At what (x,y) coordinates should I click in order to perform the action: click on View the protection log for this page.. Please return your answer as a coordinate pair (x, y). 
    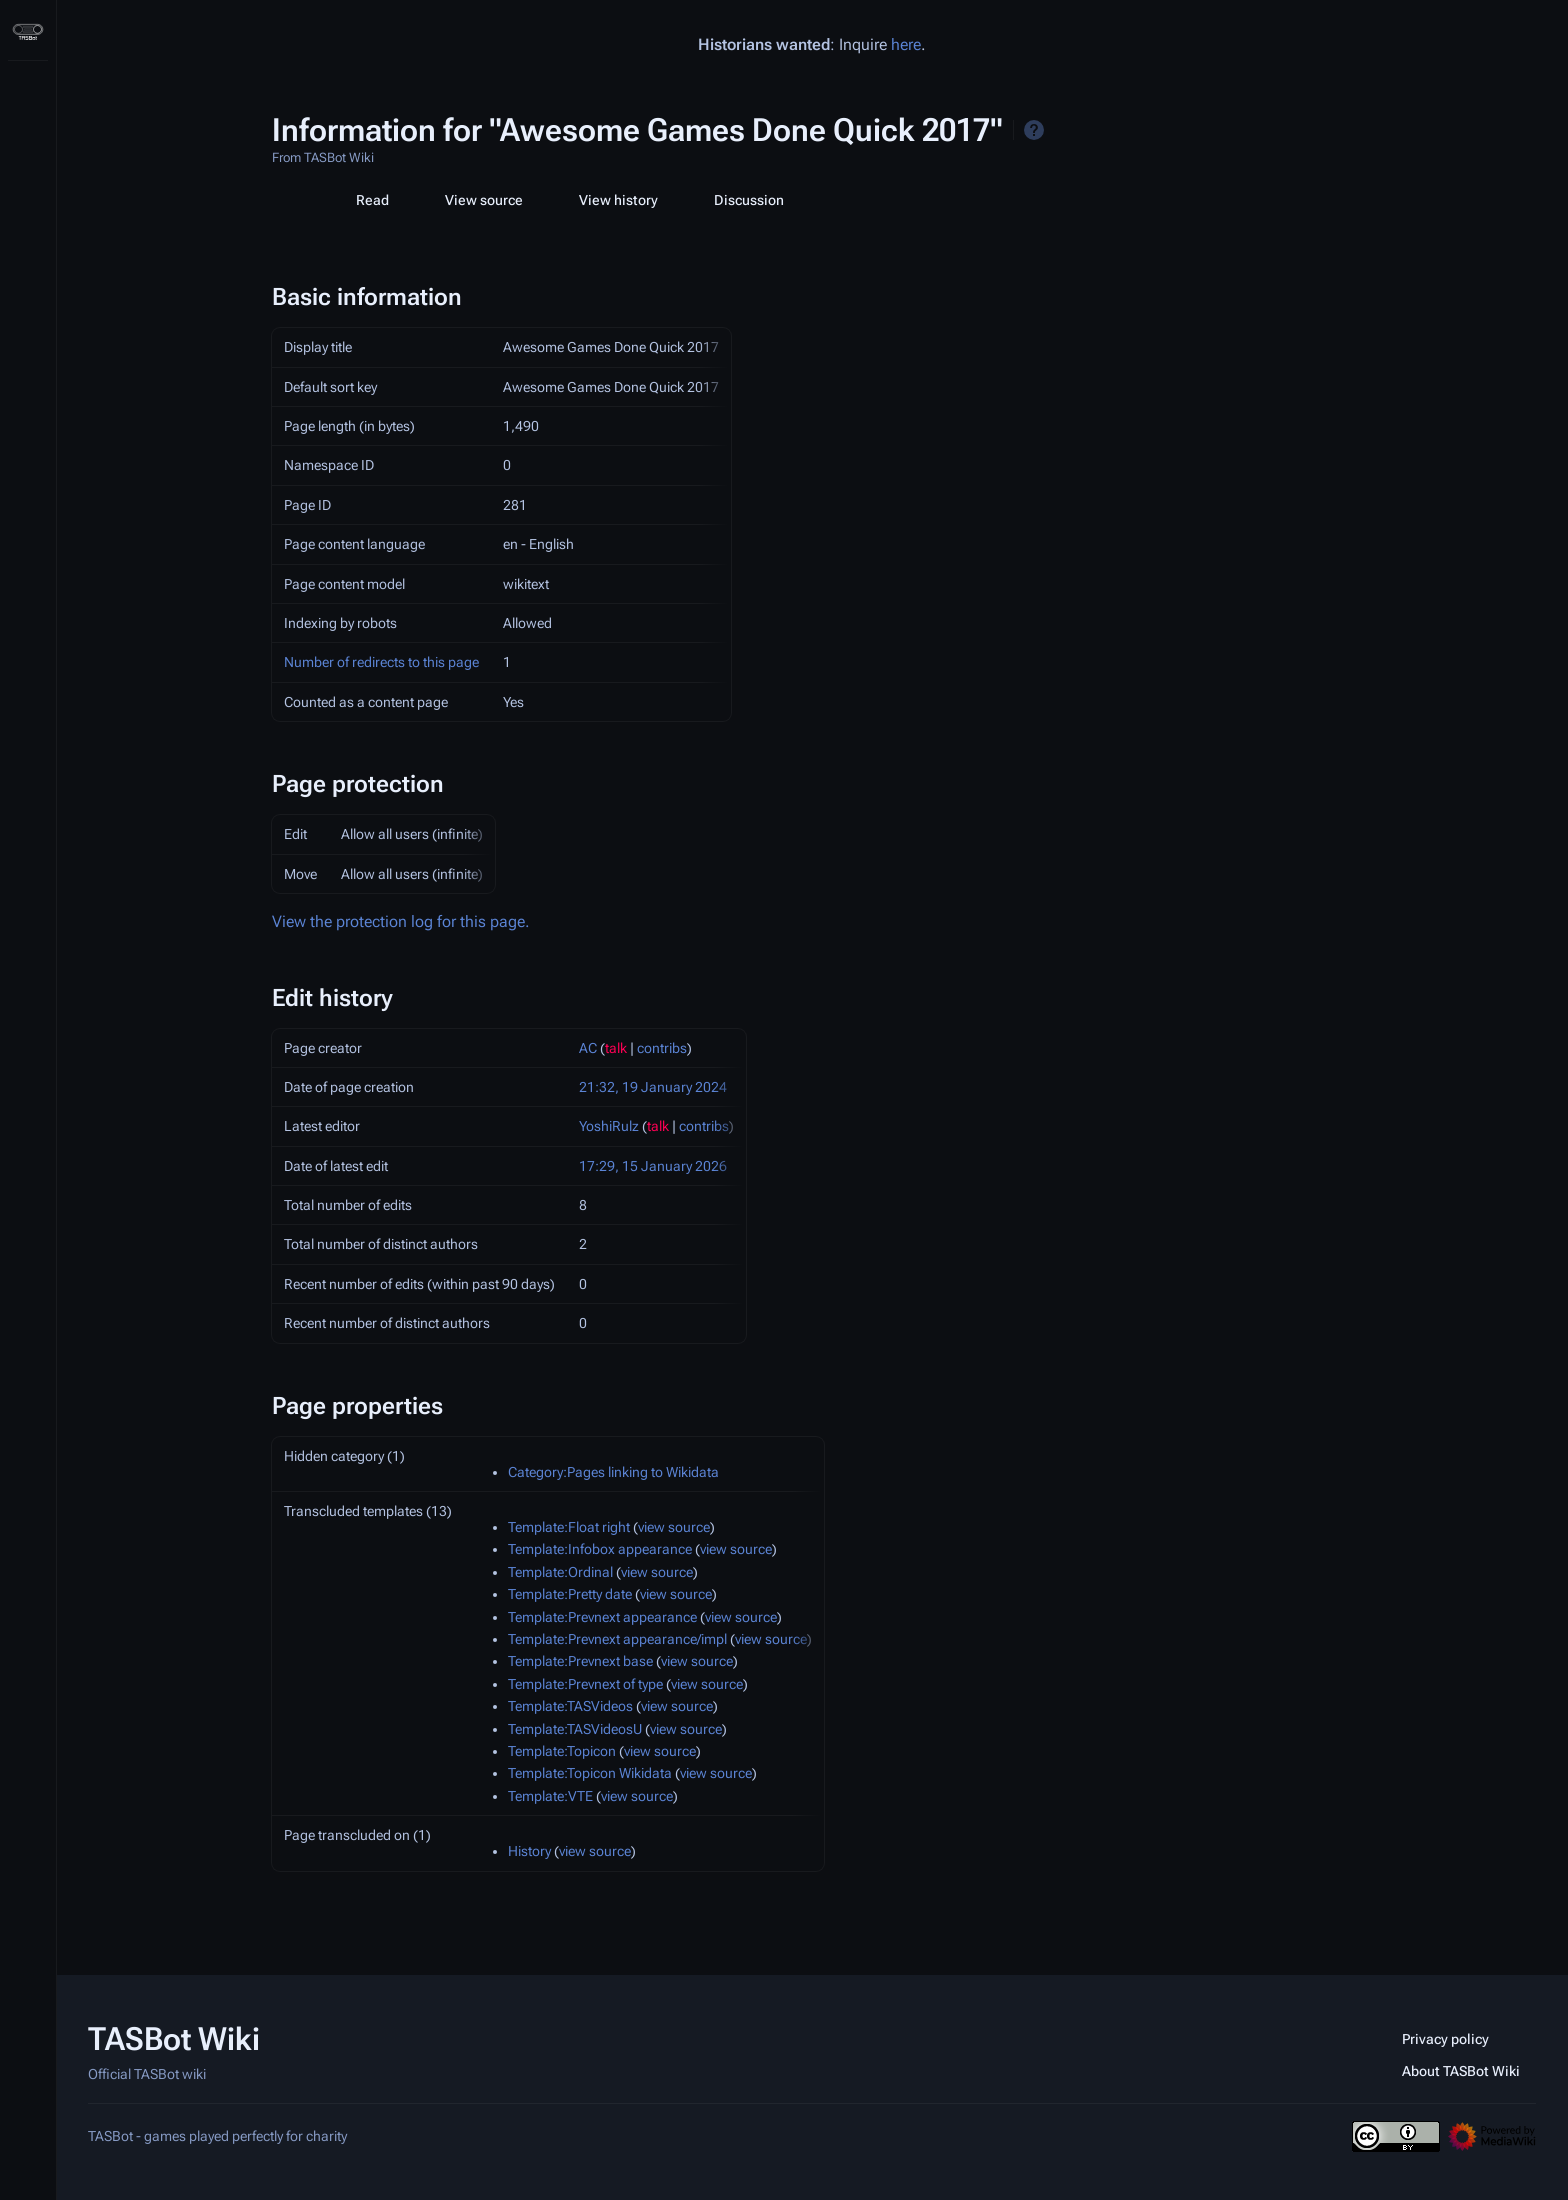
    Looking at the image, I should click on (401, 921).